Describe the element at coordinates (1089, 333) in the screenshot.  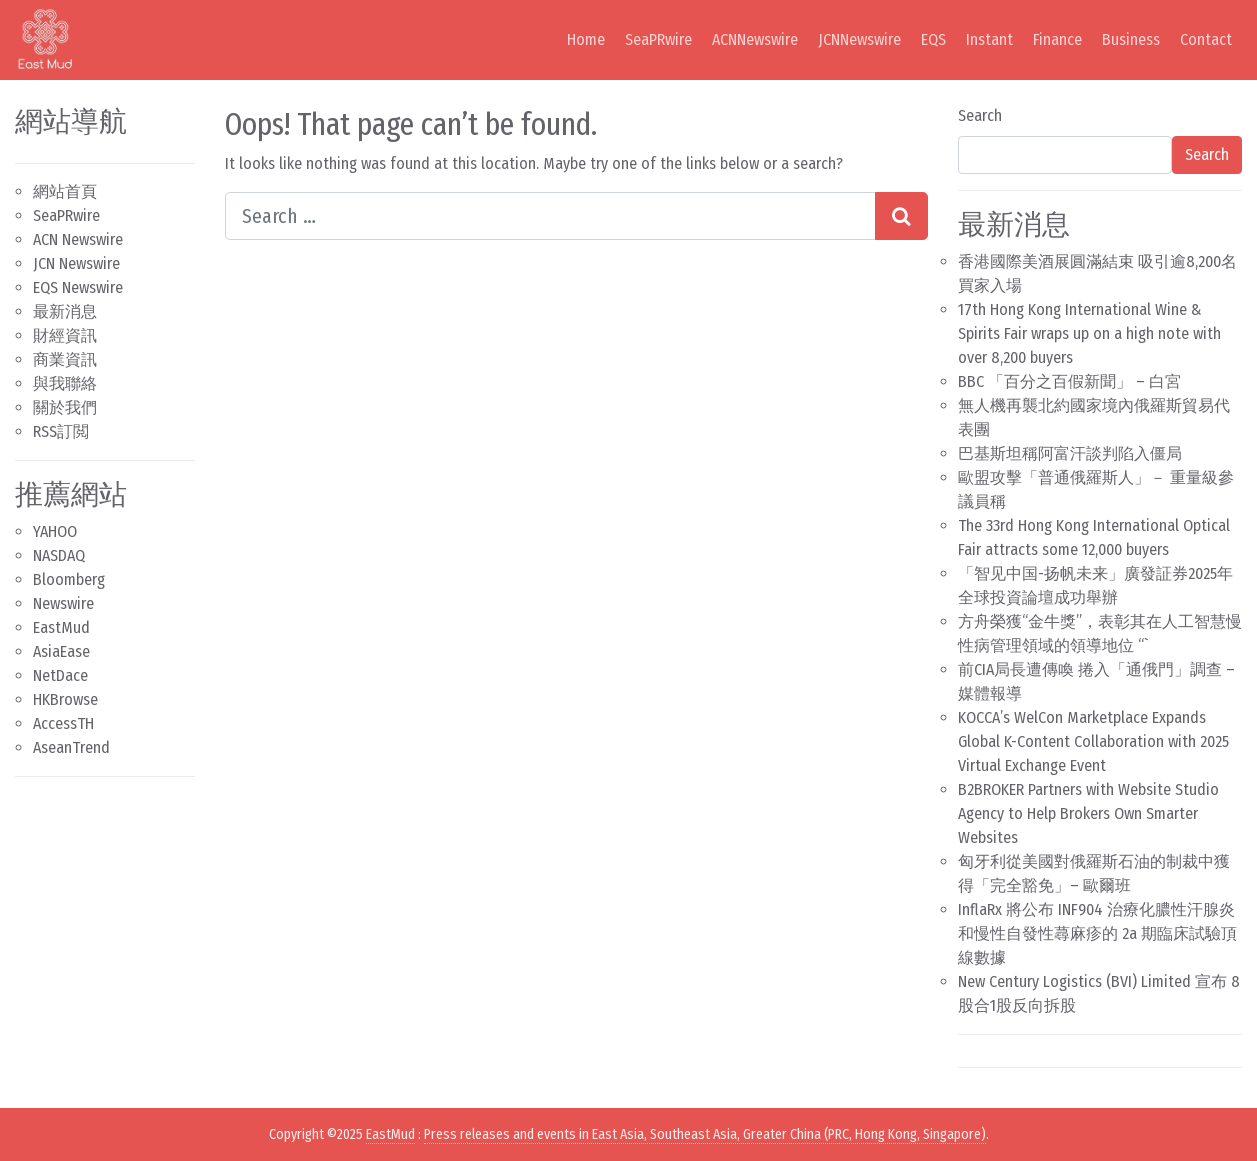
I see `17th Hong Kong International Wine & Spirits Fair wraps up on a high note with over 8,200 buyers` at that location.